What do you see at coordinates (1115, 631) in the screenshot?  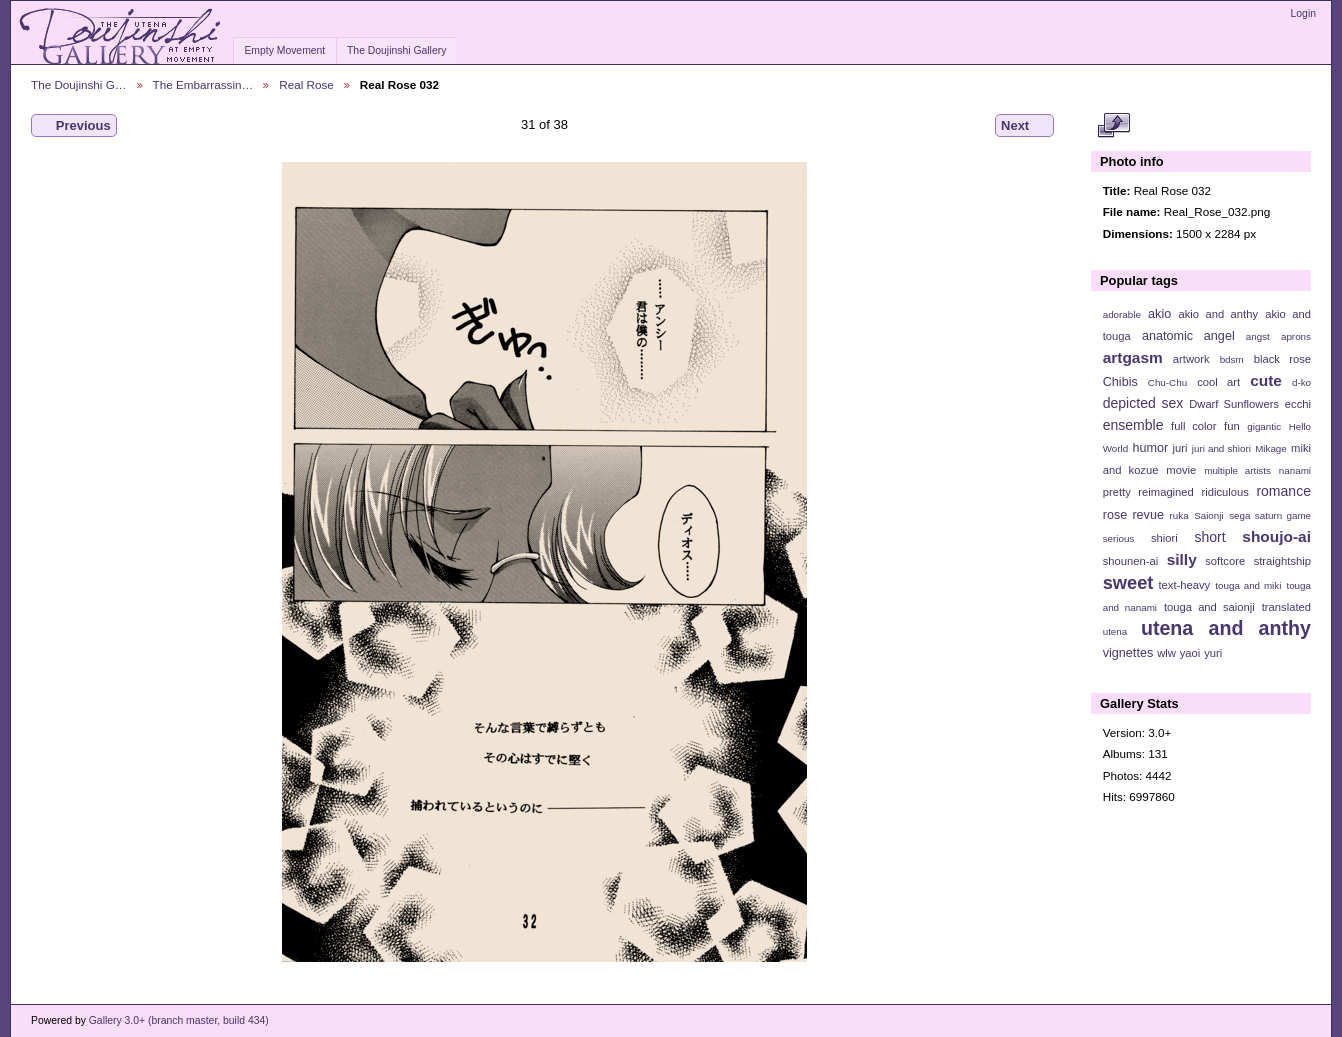 I see `utena` at bounding box center [1115, 631].